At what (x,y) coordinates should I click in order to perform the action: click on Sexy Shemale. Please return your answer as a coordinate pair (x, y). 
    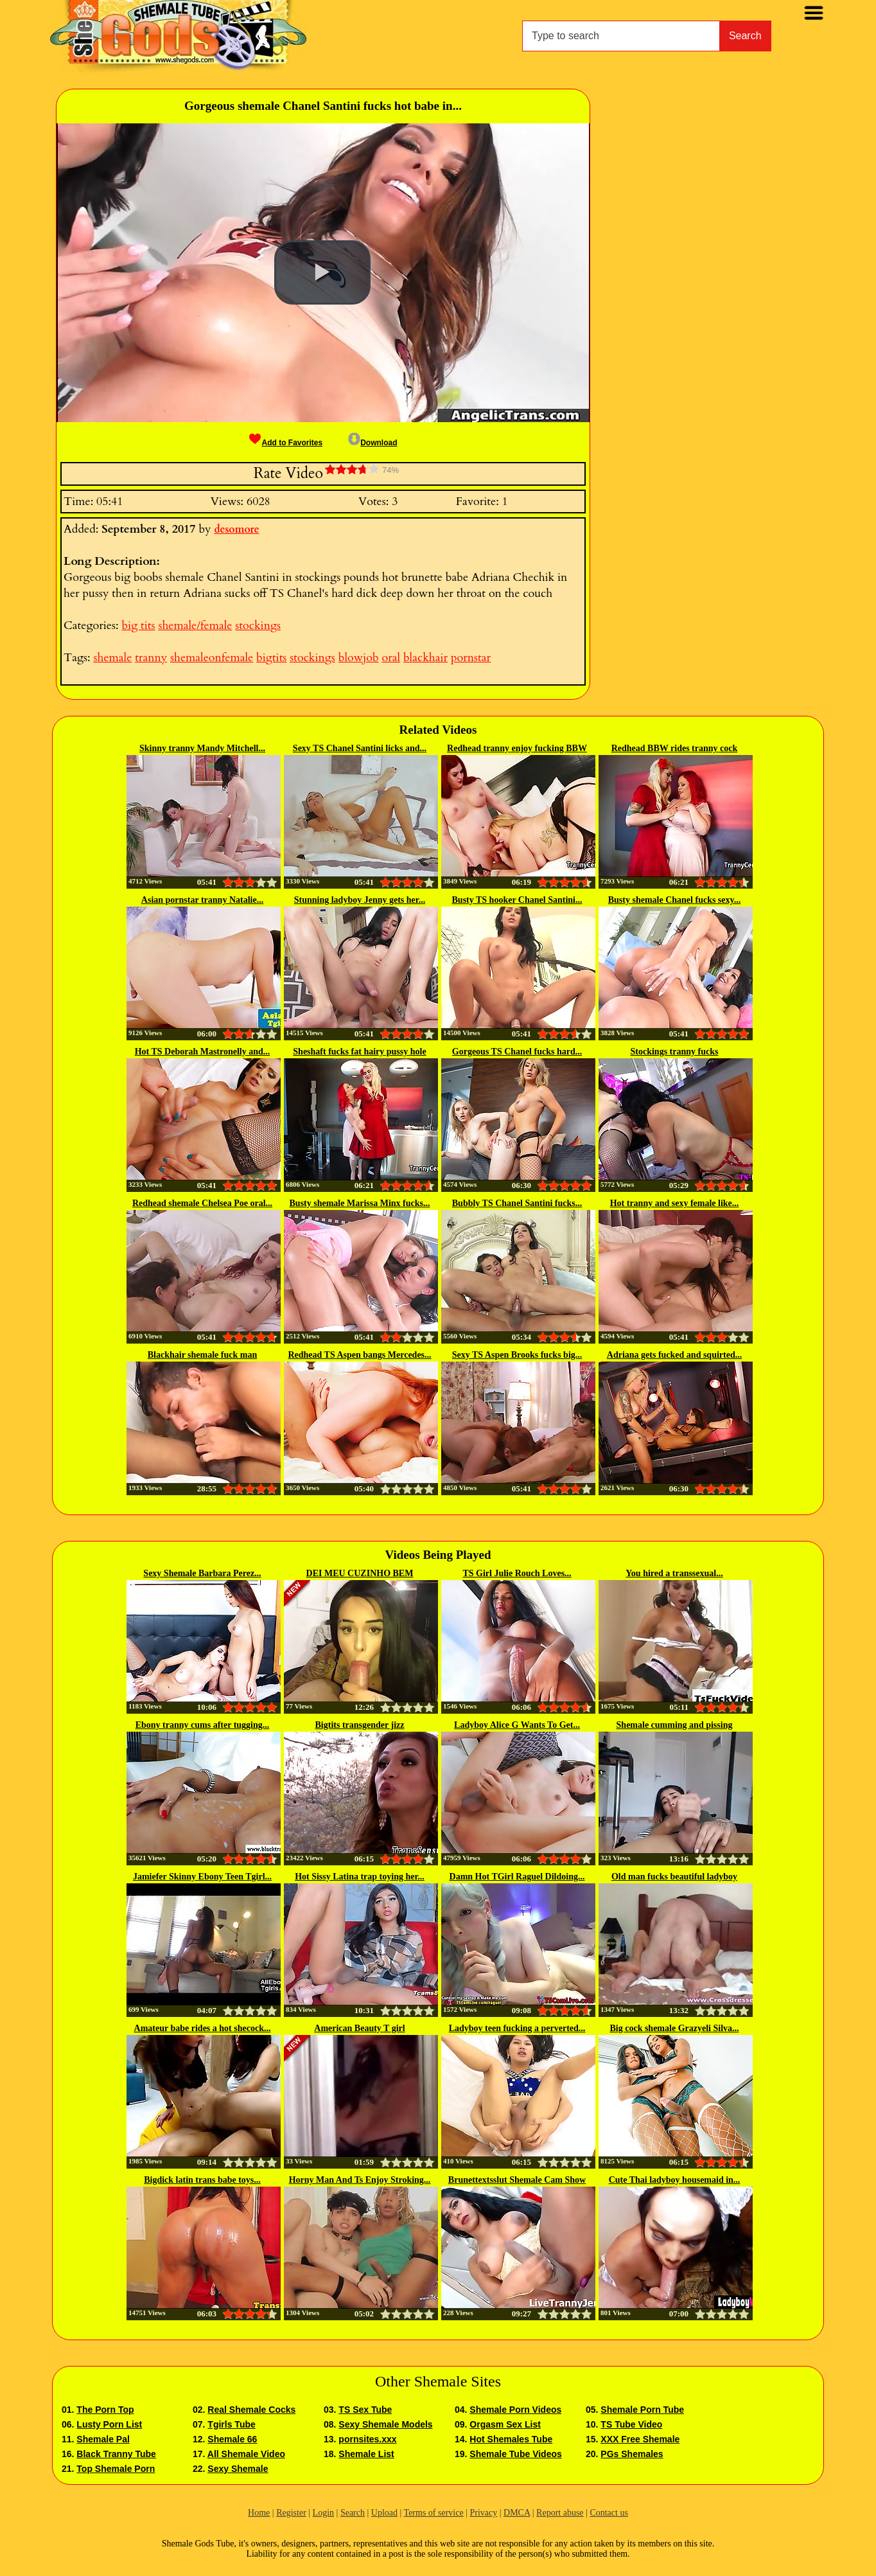
    Looking at the image, I should click on (237, 2469).